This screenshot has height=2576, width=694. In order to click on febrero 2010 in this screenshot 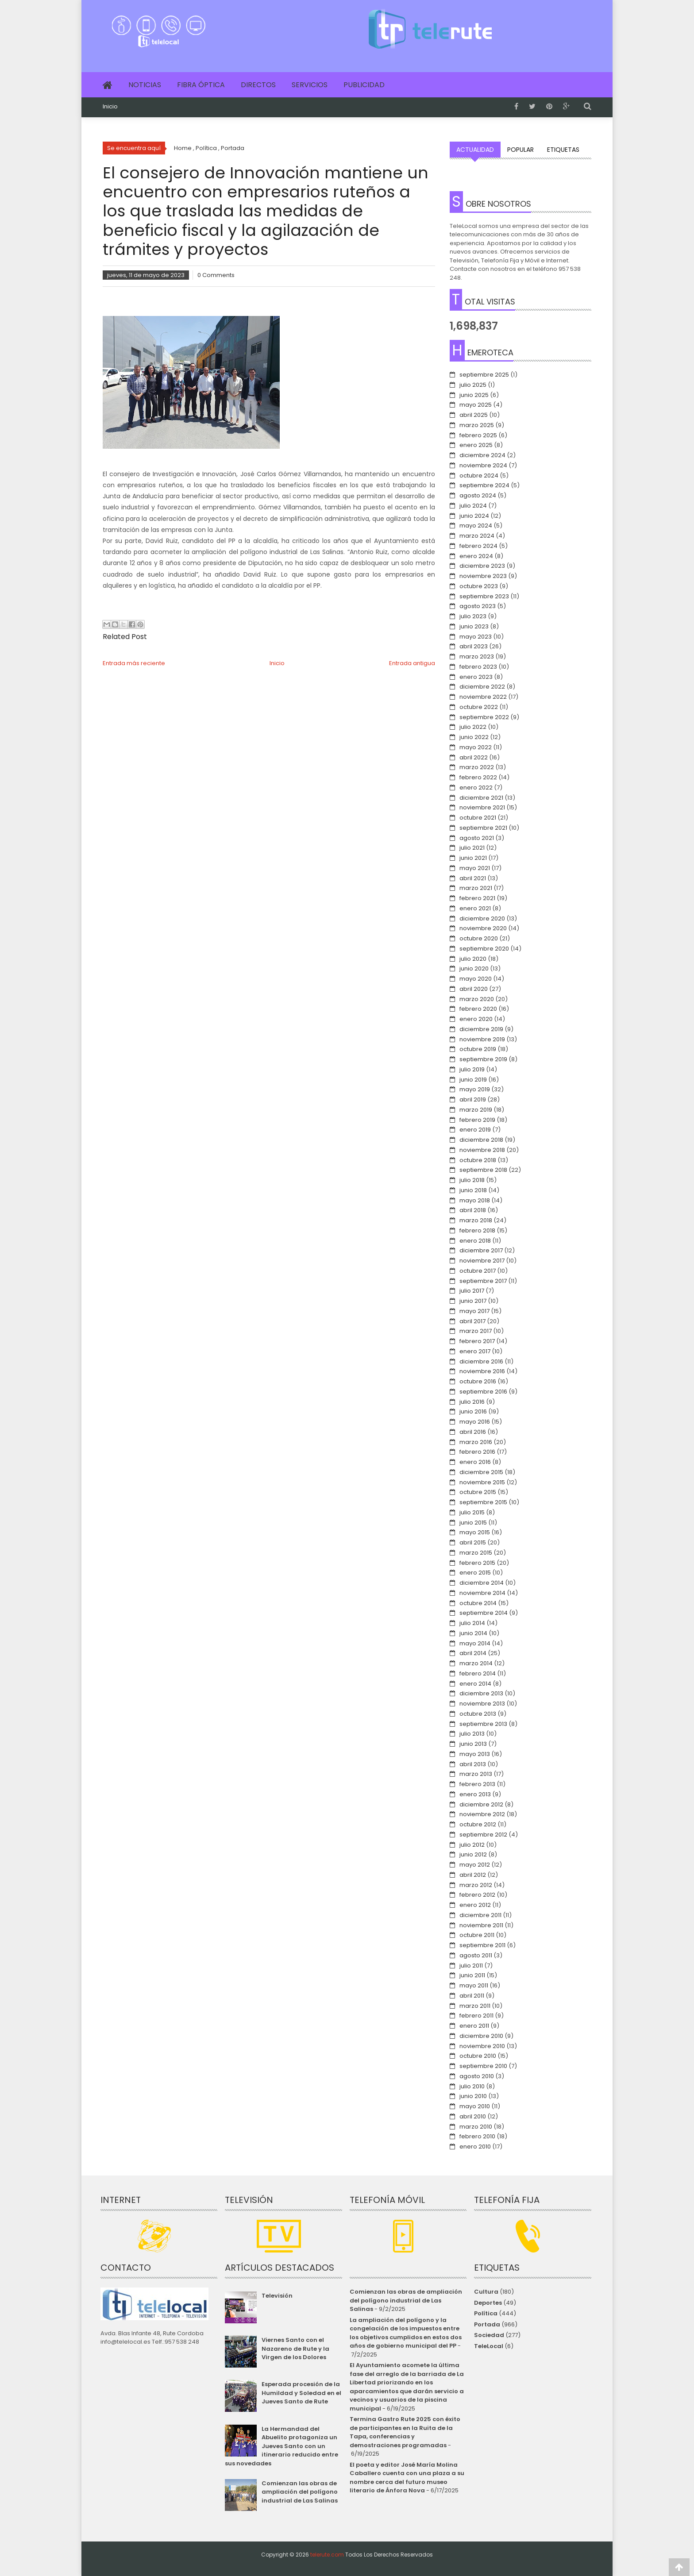, I will do `click(477, 2136)`.